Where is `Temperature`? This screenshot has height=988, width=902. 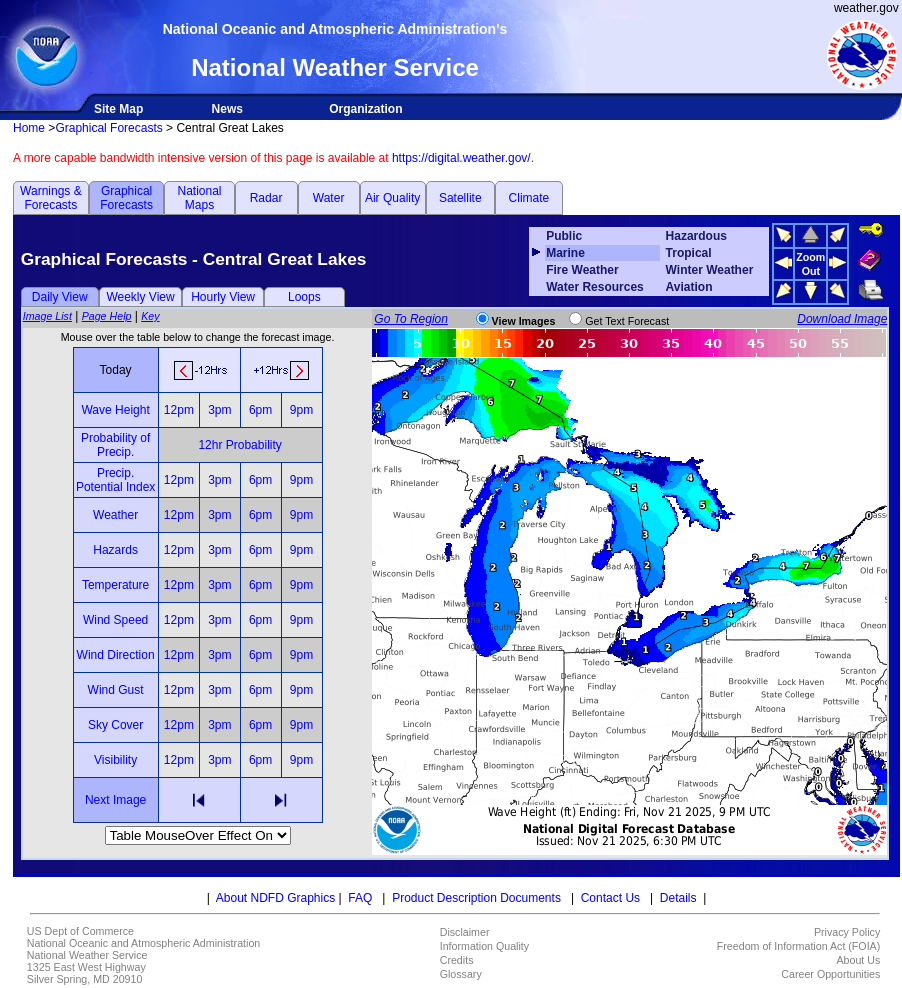
Temperature is located at coordinates (115, 585).